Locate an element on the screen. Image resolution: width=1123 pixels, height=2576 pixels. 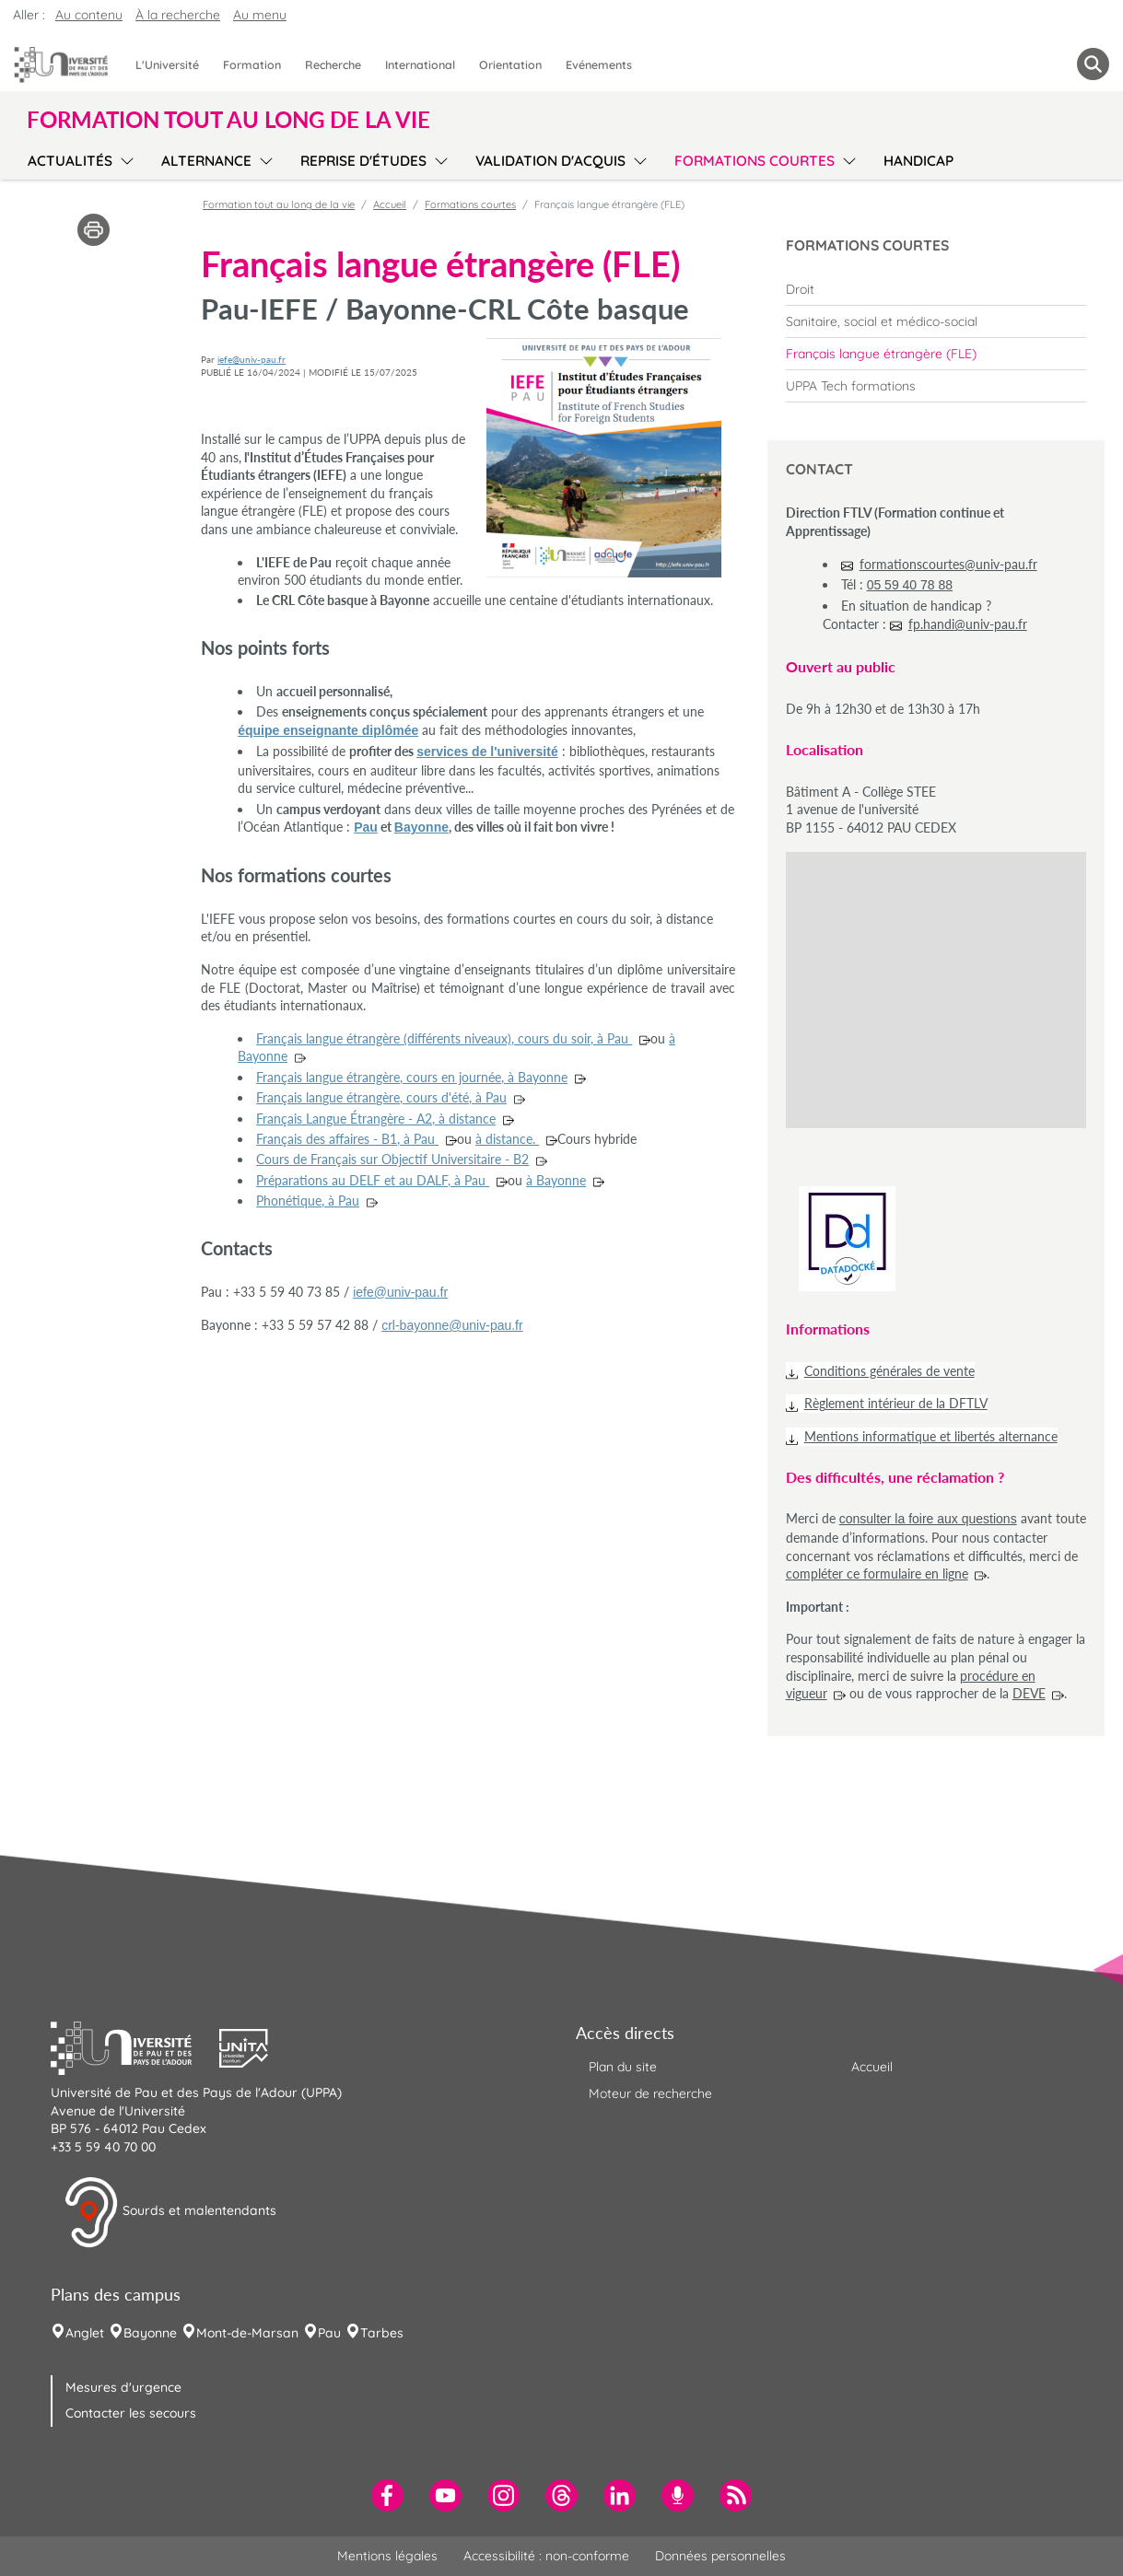
Formation [menuitem] is located at coordinates (252, 64).